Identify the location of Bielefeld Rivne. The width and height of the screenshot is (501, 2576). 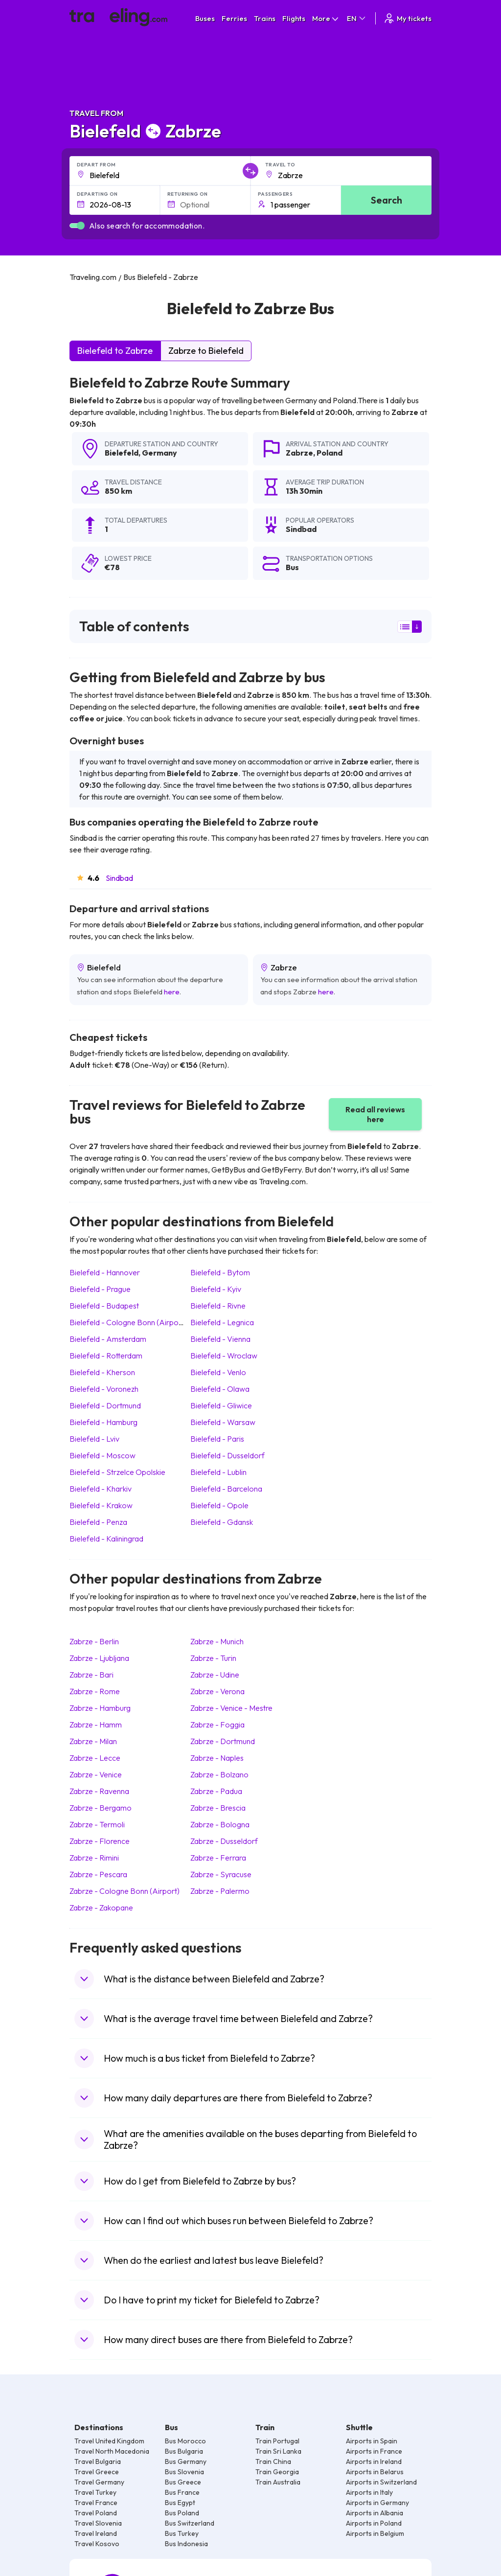
(218, 1306).